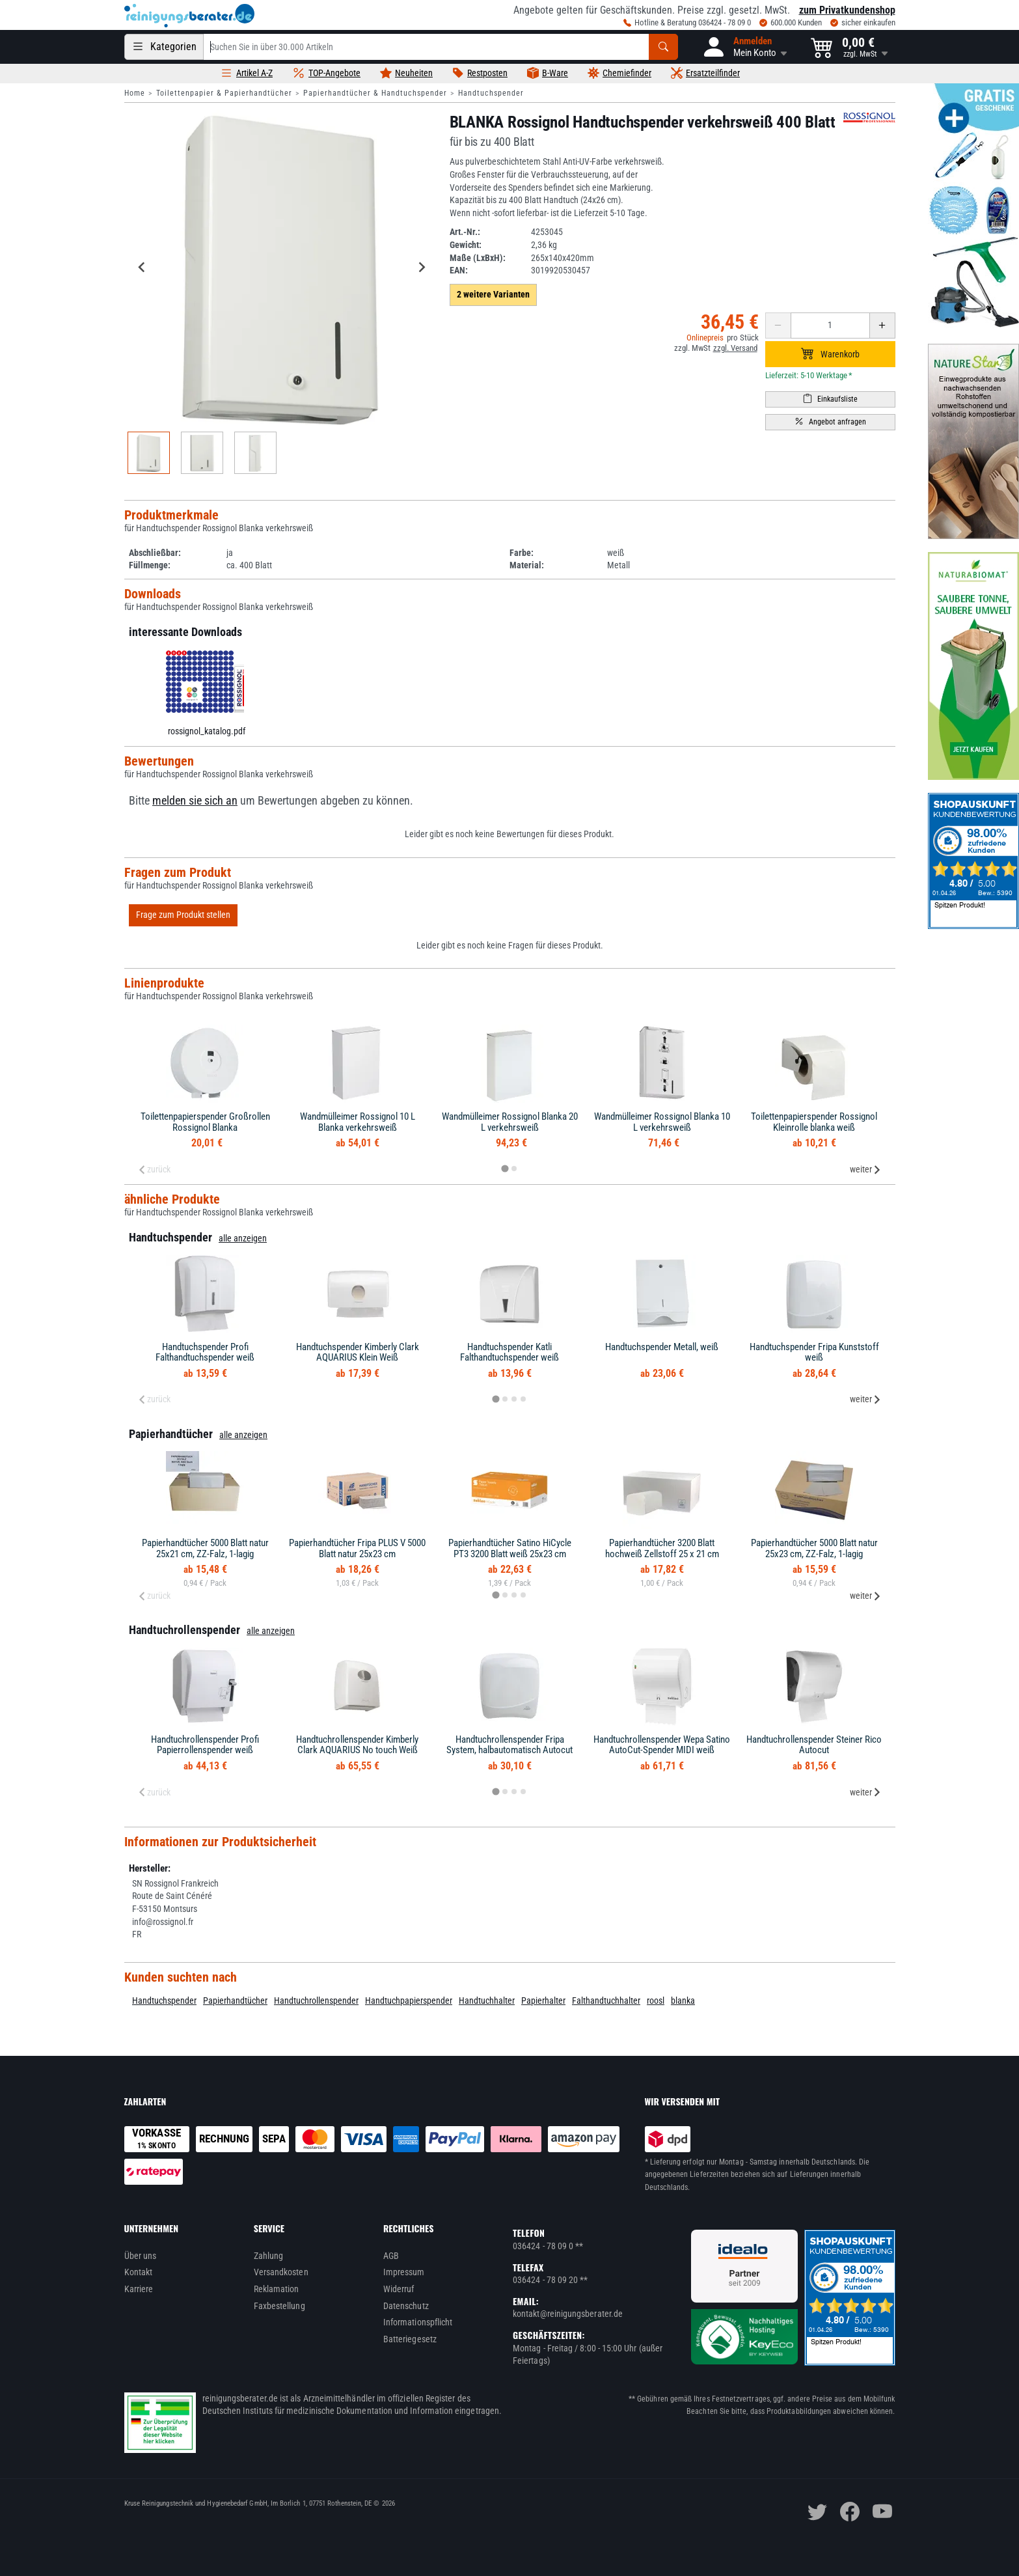  What do you see at coordinates (408, 2000) in the screenshot?
I see `Handtuchpapierspender` at bounding box center [408, 2000].